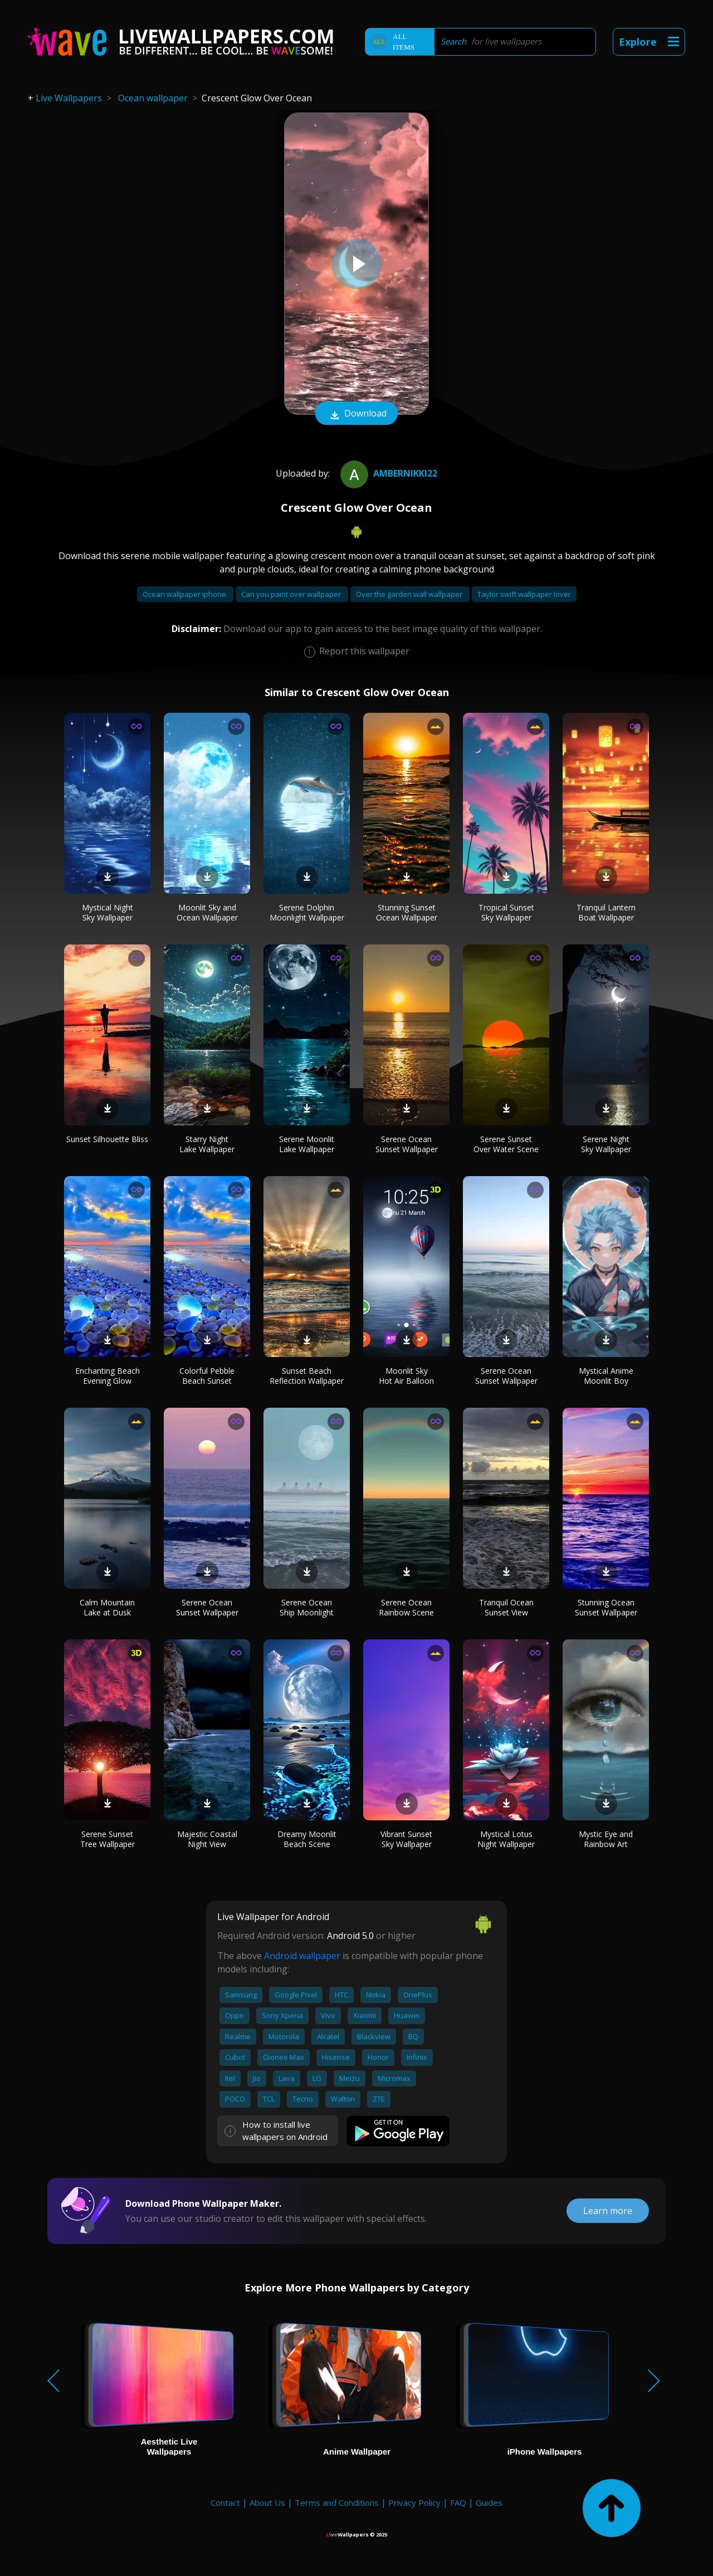  What do you see at coordinates (406, 912) in the screenshot?
I see `Stunning Sunset Ocean Wallpaper` at bounding box center [406, 912].